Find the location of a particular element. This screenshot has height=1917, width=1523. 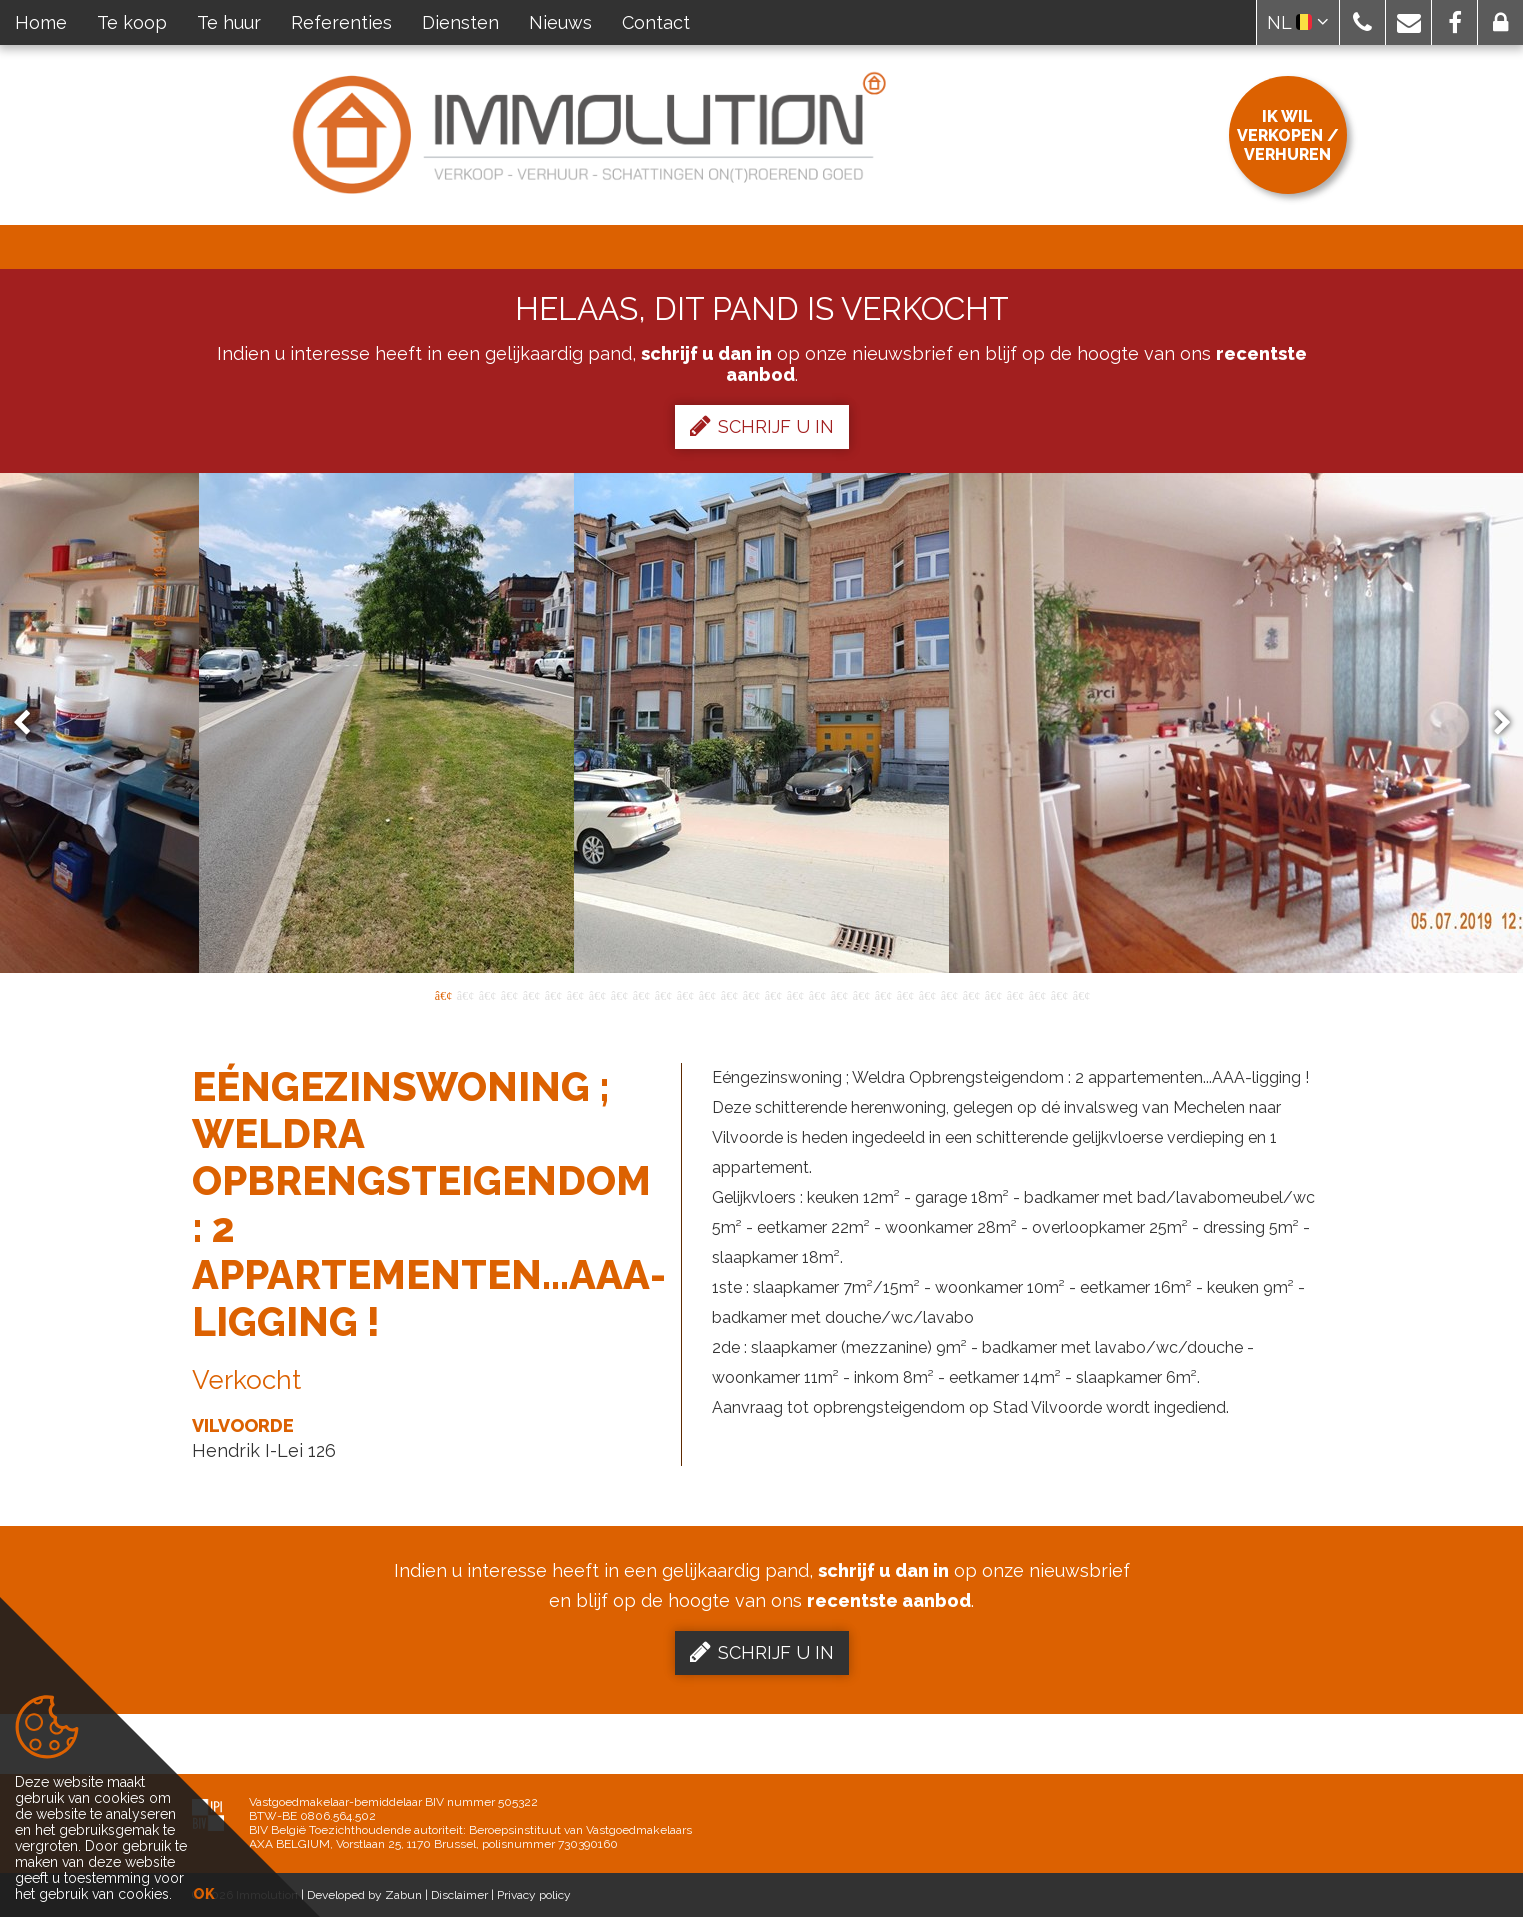

16 [button] is located at coordinates (773, 994).